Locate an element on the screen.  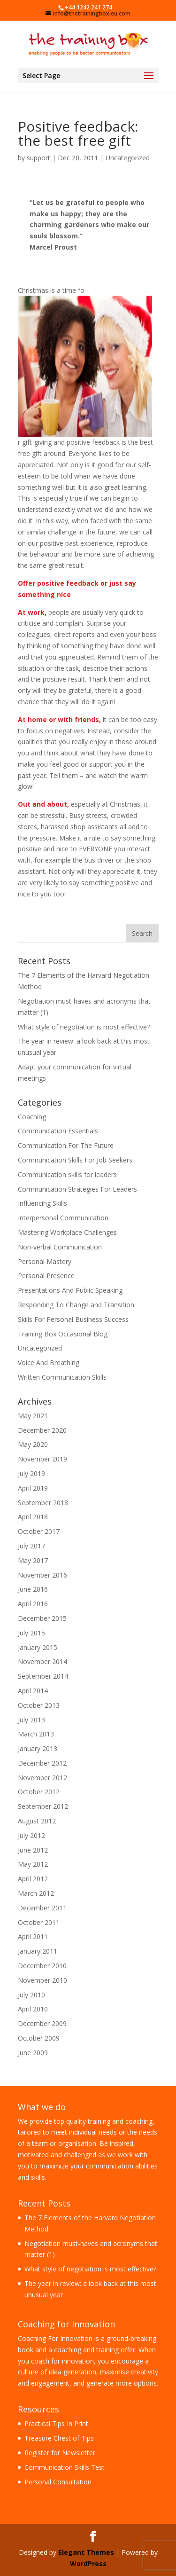
Influencing Skills is located at coordinates (42, 1203).